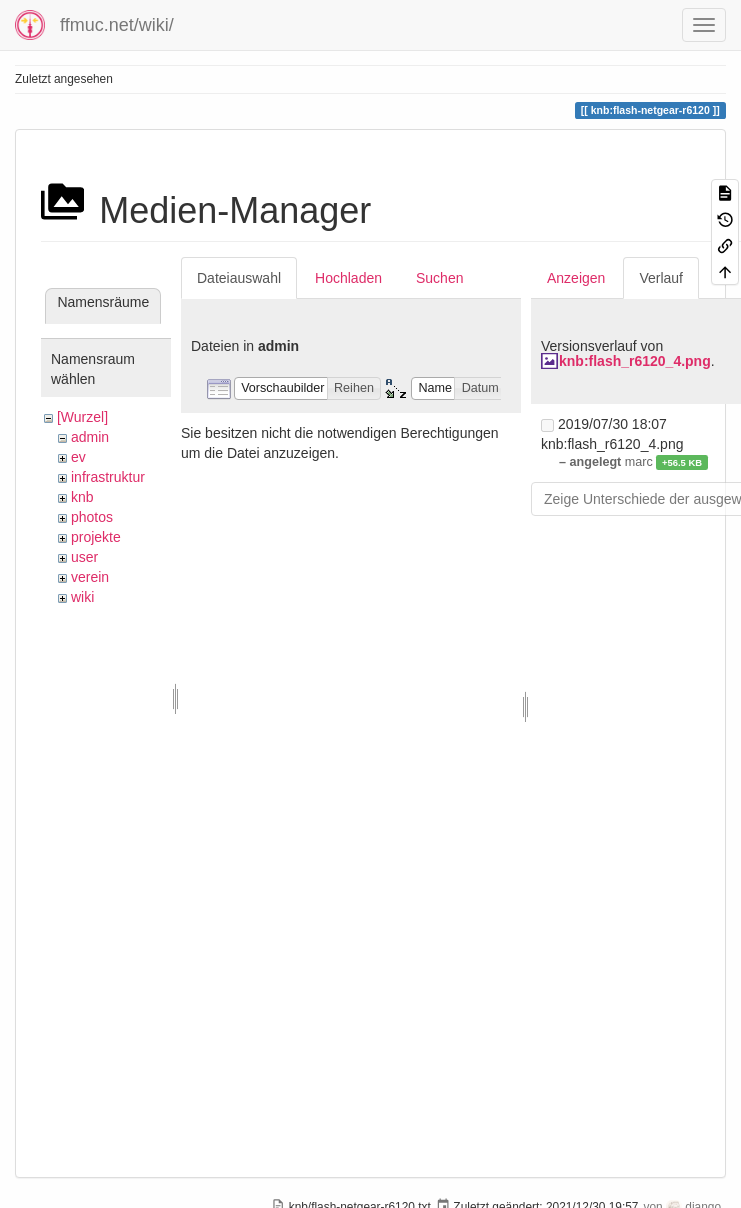 This screenshot has width=741, height=1208. What do you see at coordinates (96, 537) in the screenshot?
I see `projekte` at bounding box center [96, 537].